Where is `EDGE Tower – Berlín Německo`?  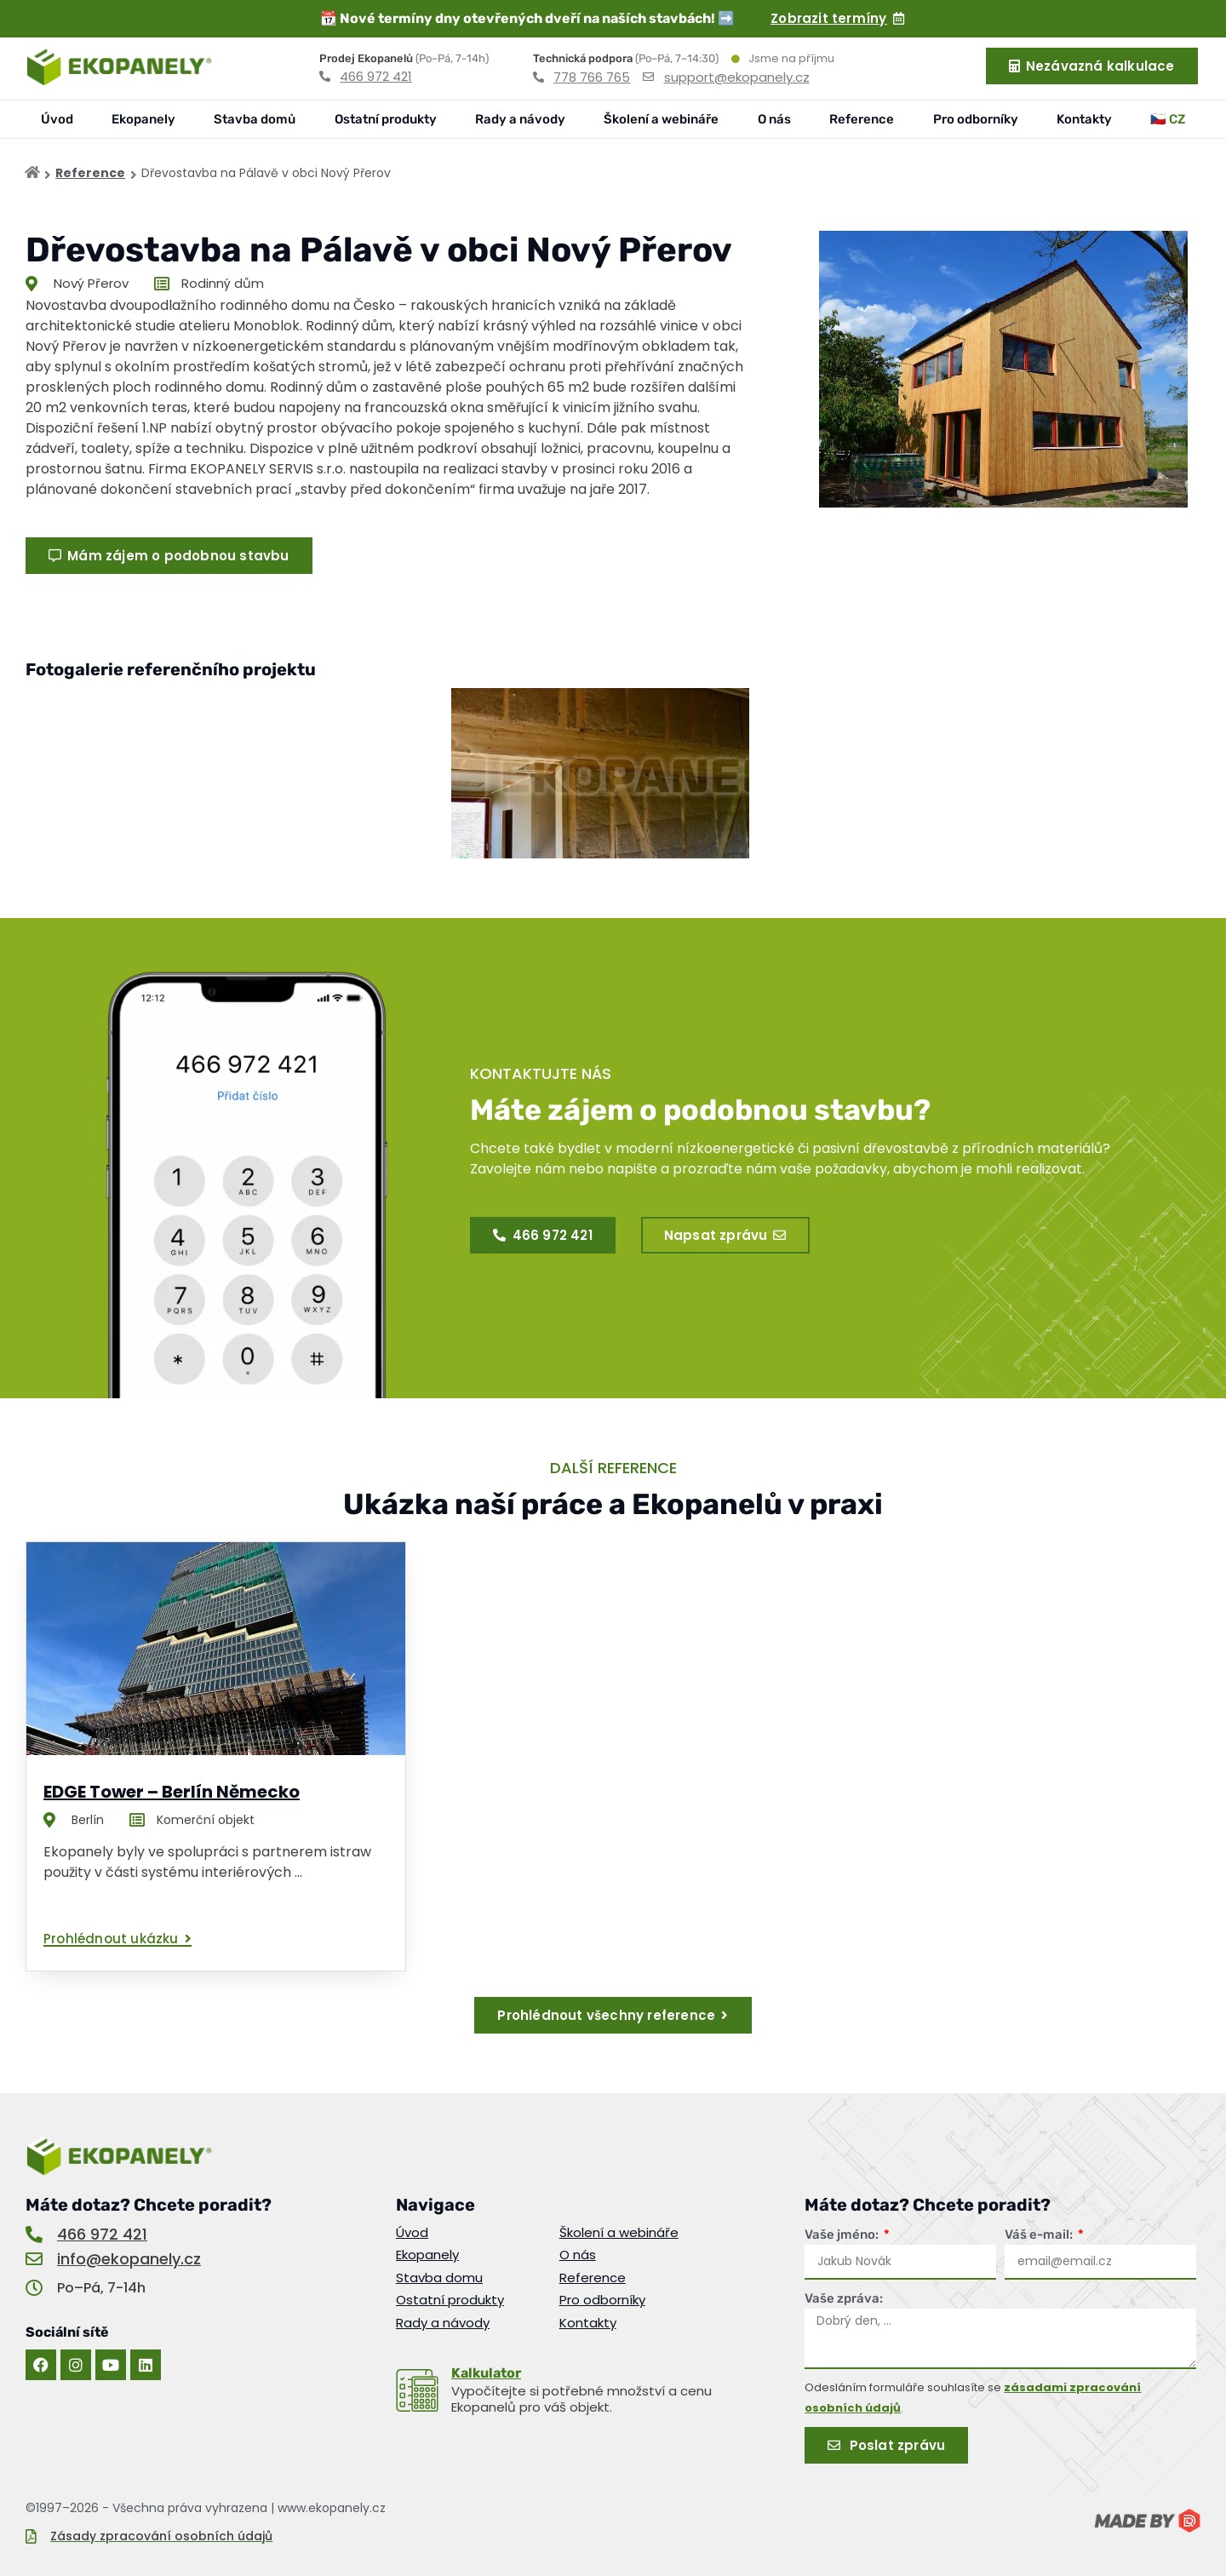
EDGE Tower – Berlín Německo is located at coordinates (171, 1792).